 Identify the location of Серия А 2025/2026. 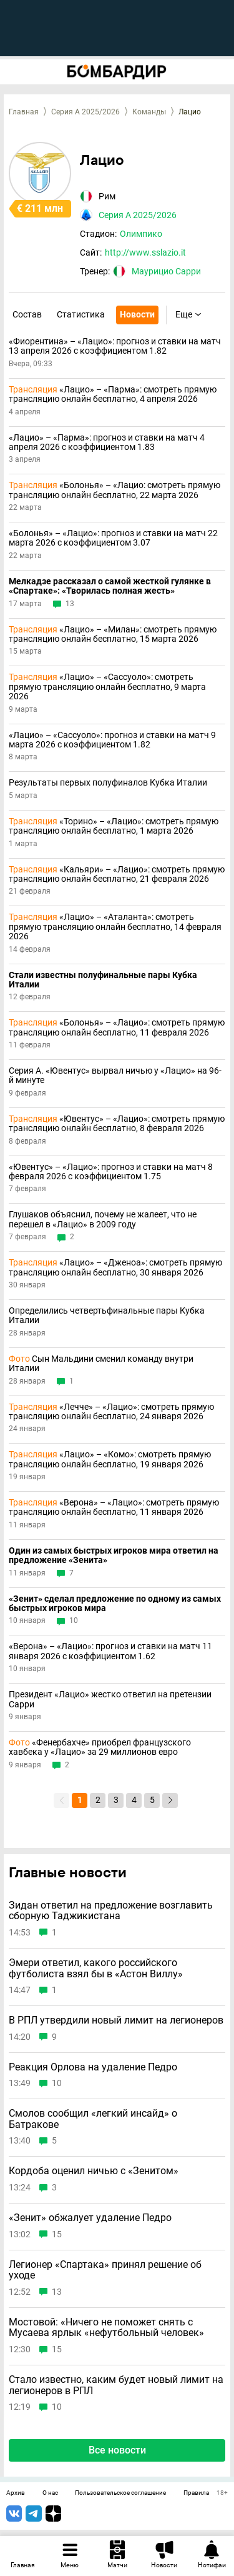
(85, 111).